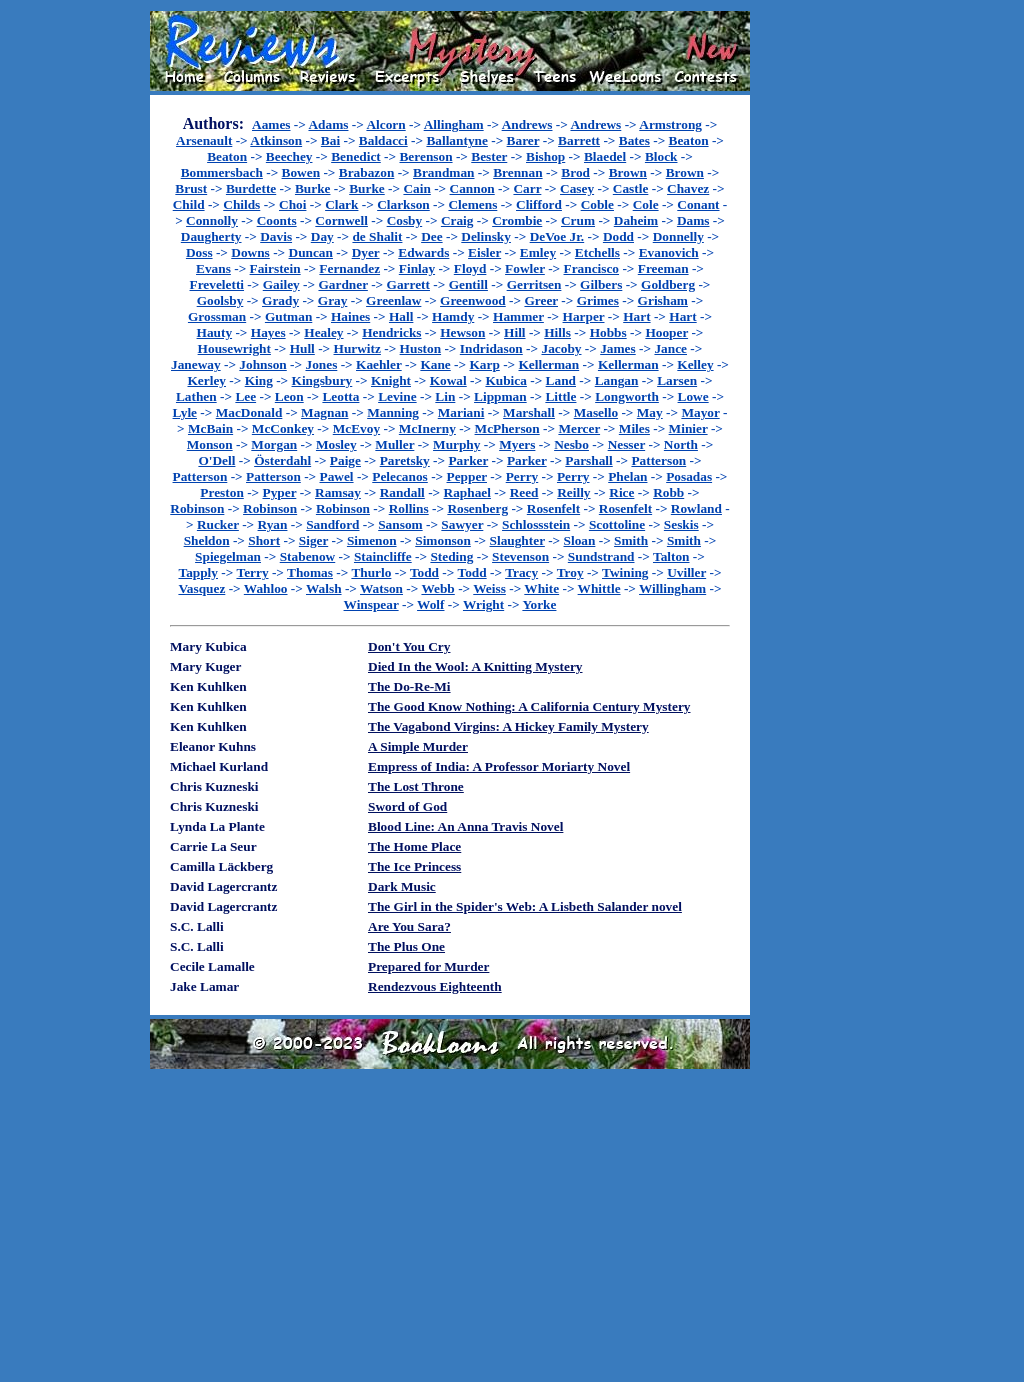  I want to click on McBain, so click(210, 428).